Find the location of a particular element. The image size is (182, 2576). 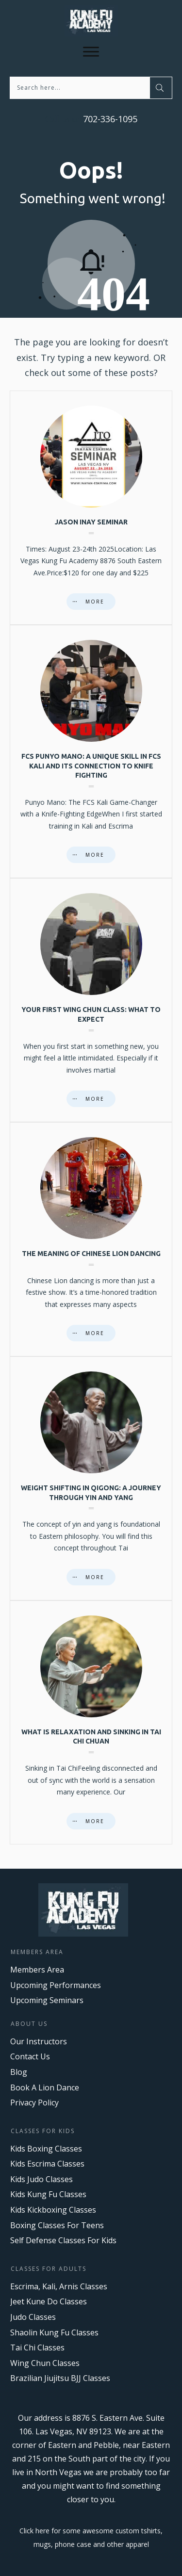

702-336-1095 is located at coordinates (109, 119).